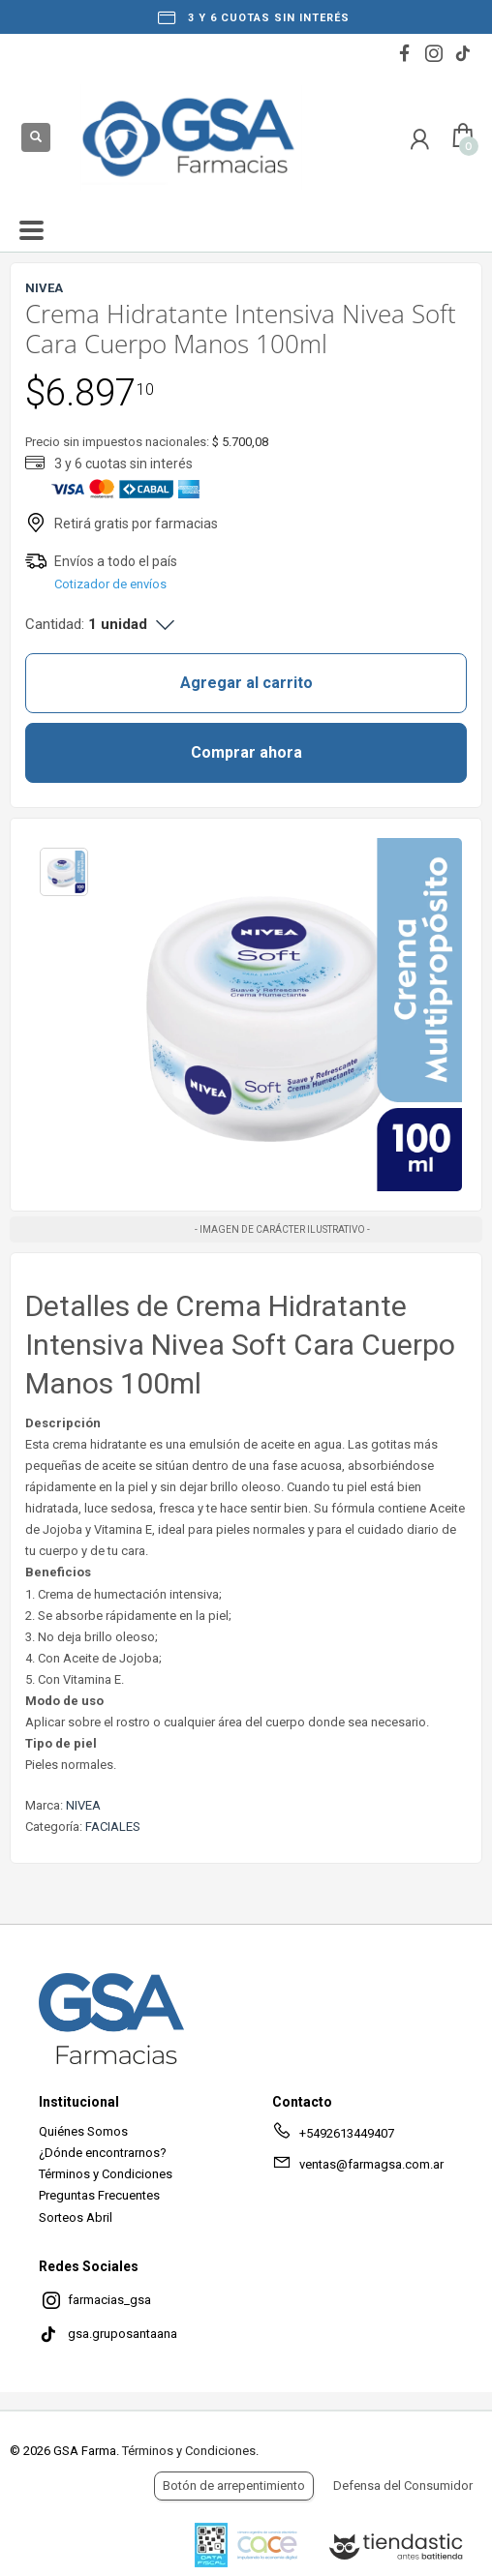  Describe the element at coordinates (110, 584) in the screenshot. I see `Cotizador de envíos` at that location.